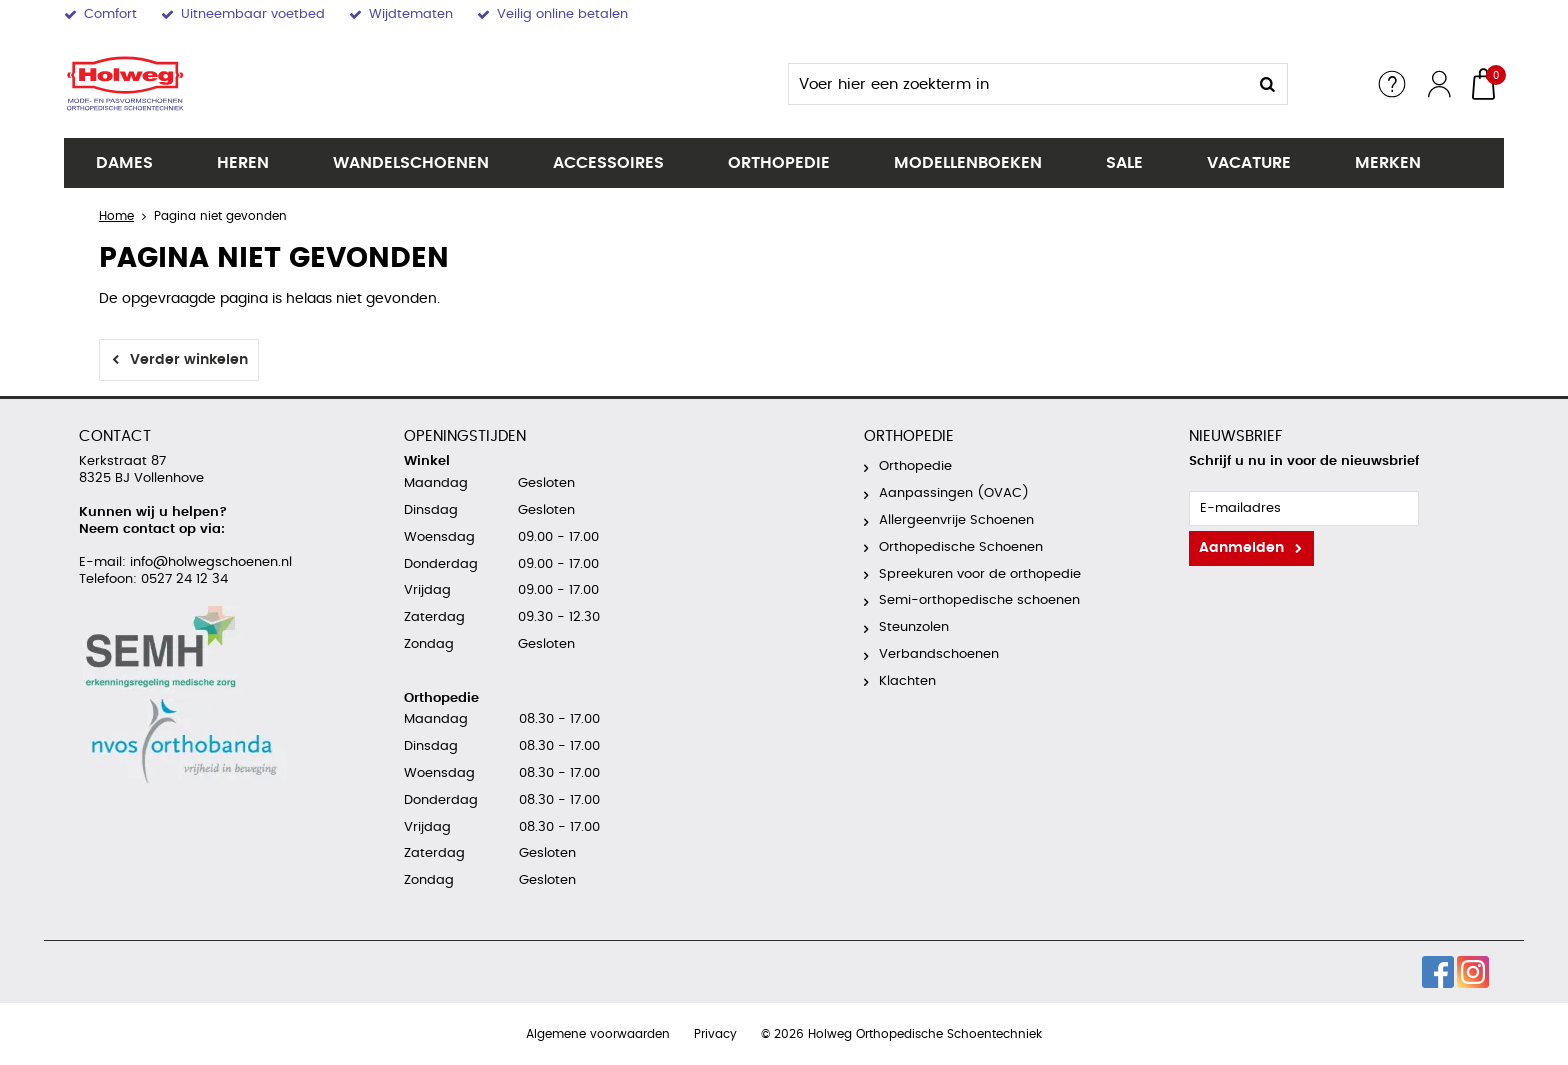 The image size is (1568, 1065). I want to click on Steunzolen, so click(914, 627).